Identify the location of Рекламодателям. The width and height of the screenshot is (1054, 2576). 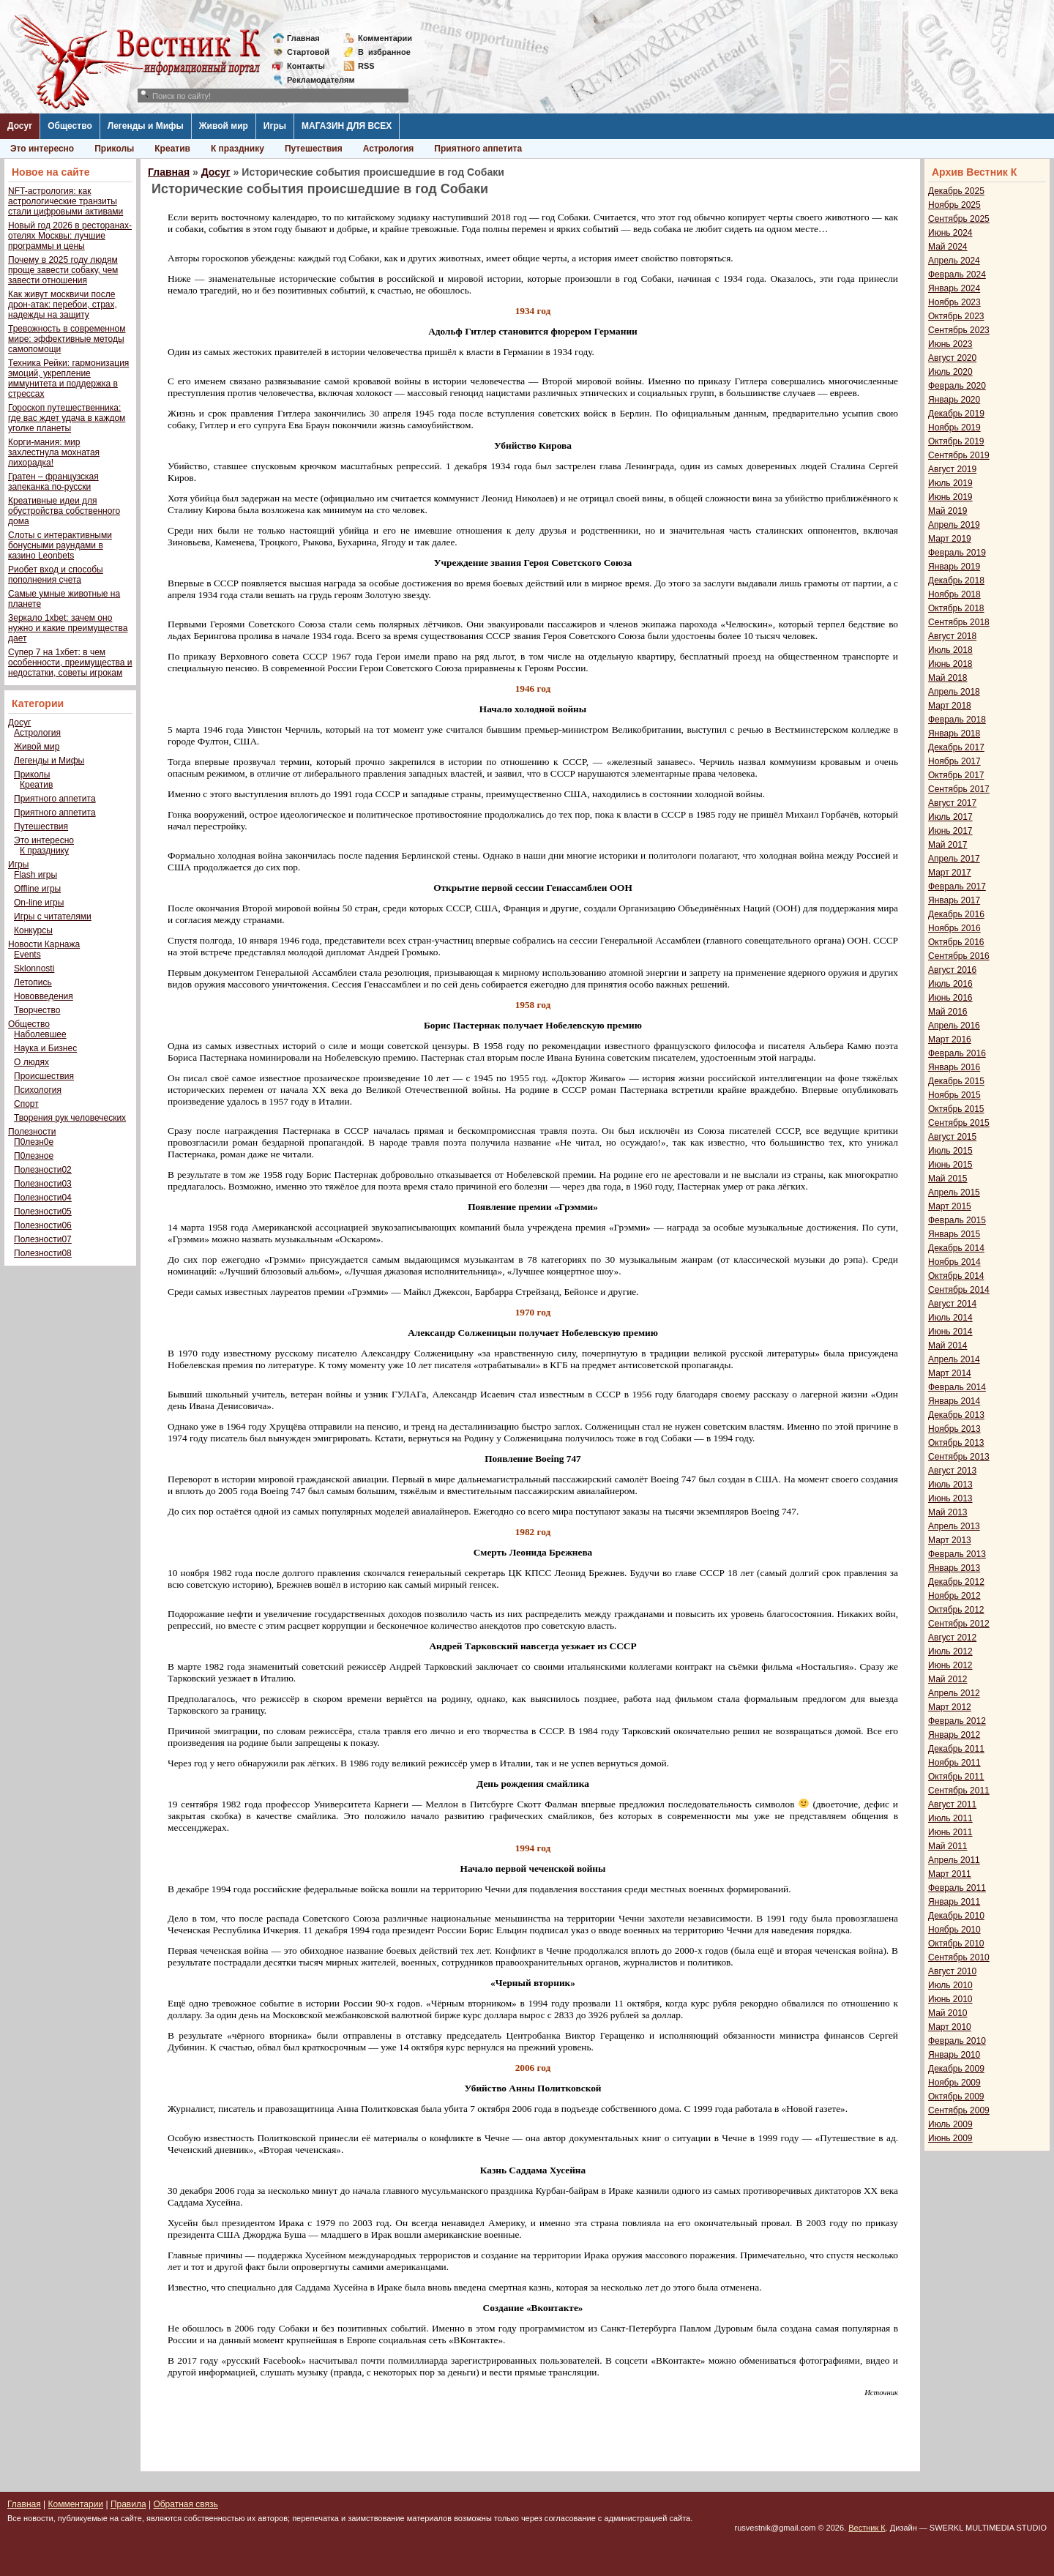
(315, 79).